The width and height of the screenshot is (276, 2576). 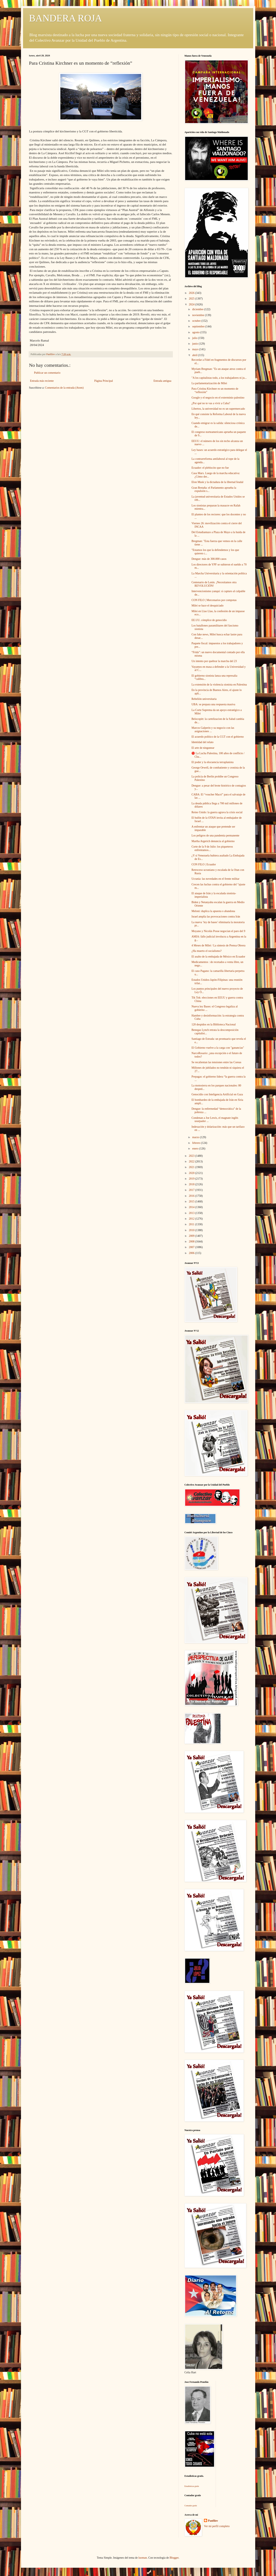 I want to click on Página Principal, so click(x=103, y=380).